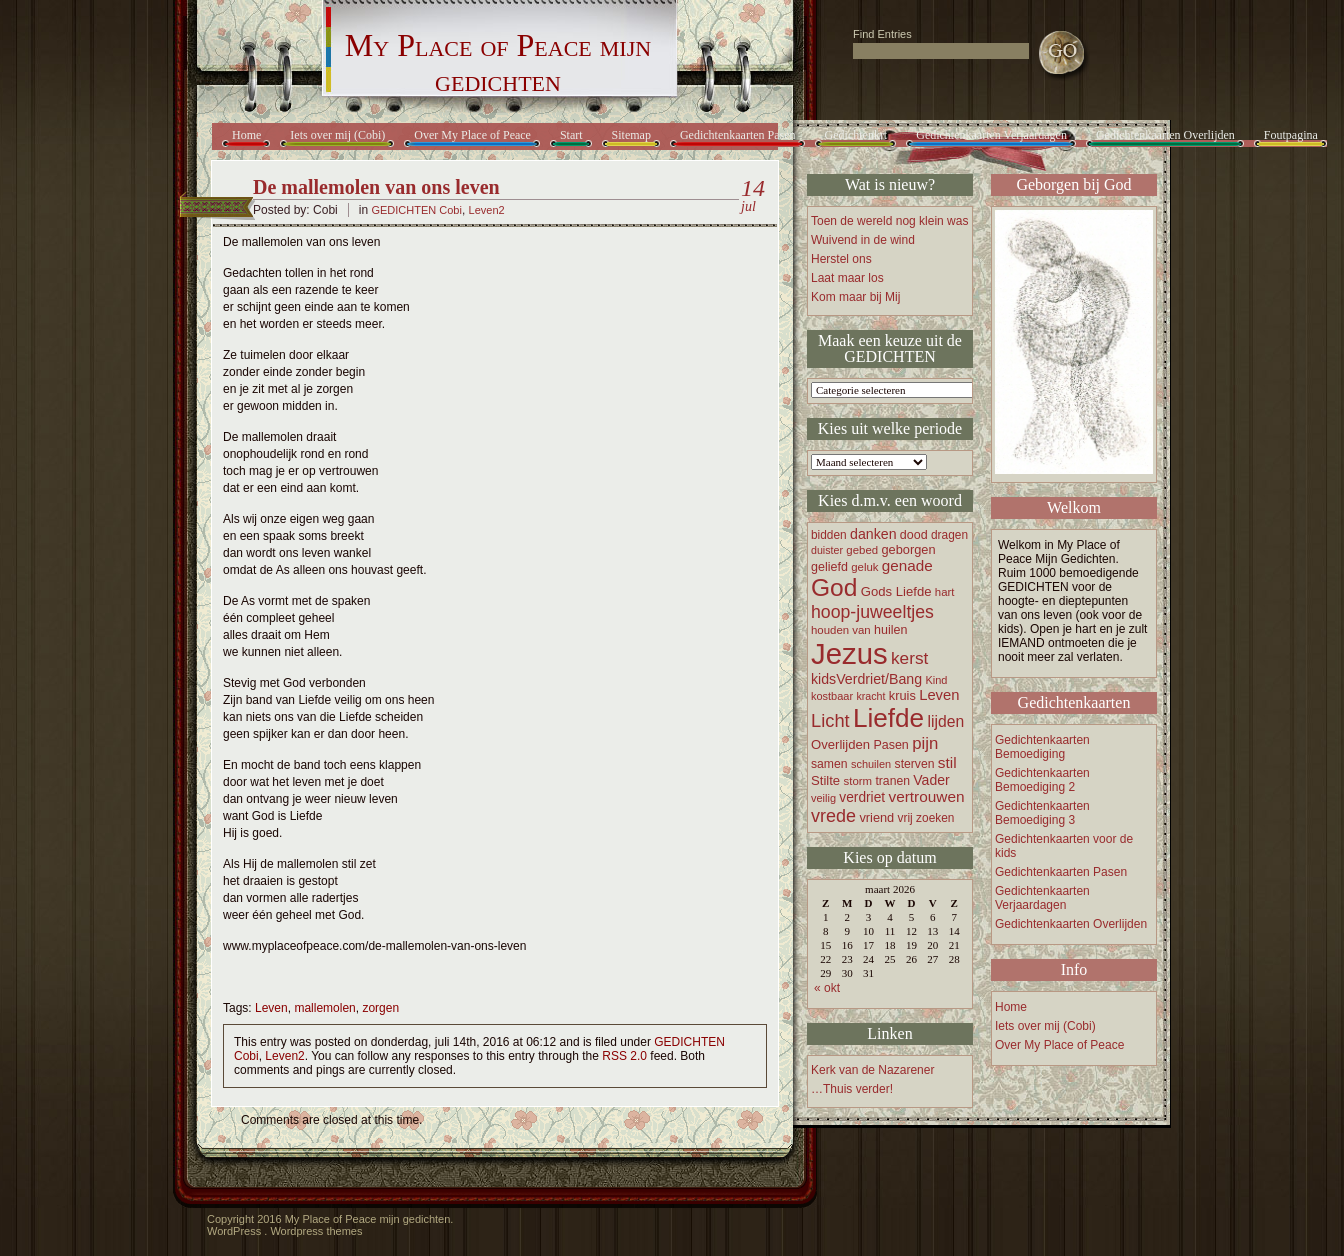 The width and height of the screenshot is (1344, 1256). I want to click on kidsVerdriet/Bang [kidsVerdriet/Bang (25 items)], so click(866, 679).